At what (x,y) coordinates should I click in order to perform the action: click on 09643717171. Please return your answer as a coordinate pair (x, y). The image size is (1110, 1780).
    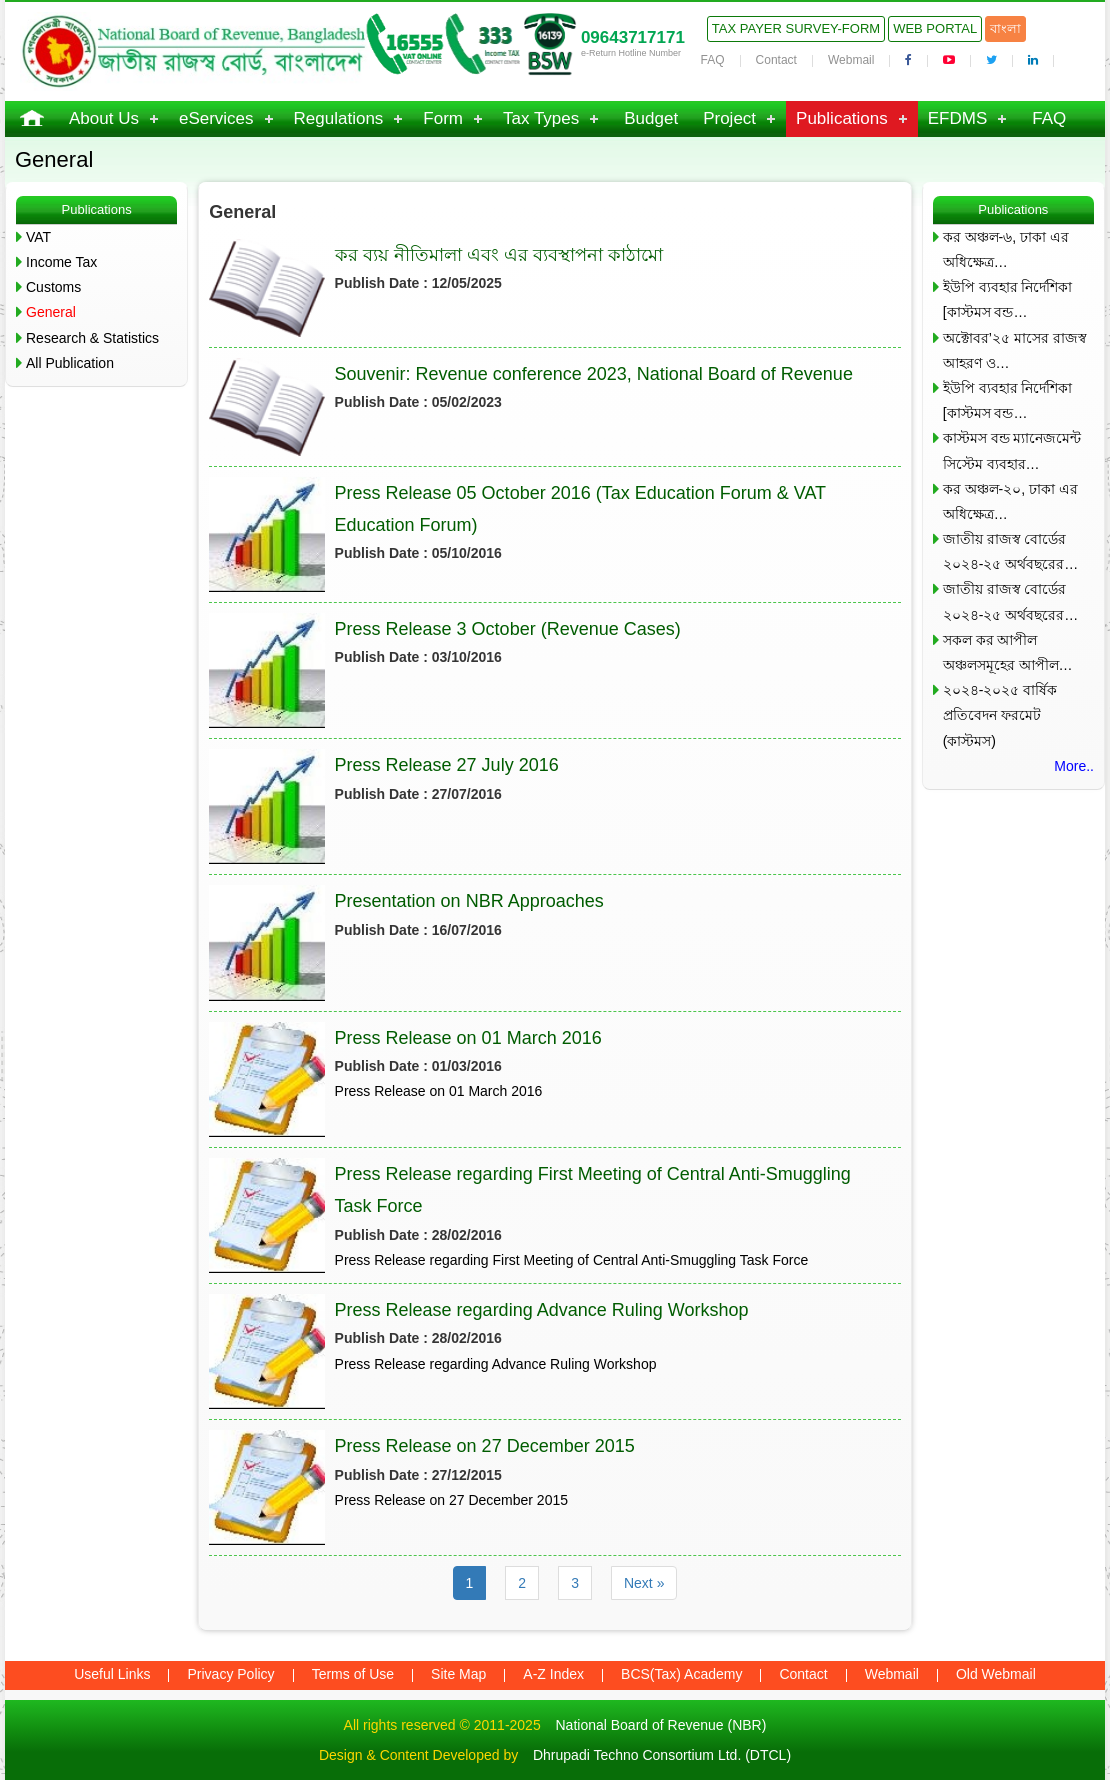
    Looking at the image, I should click on (633, 37).